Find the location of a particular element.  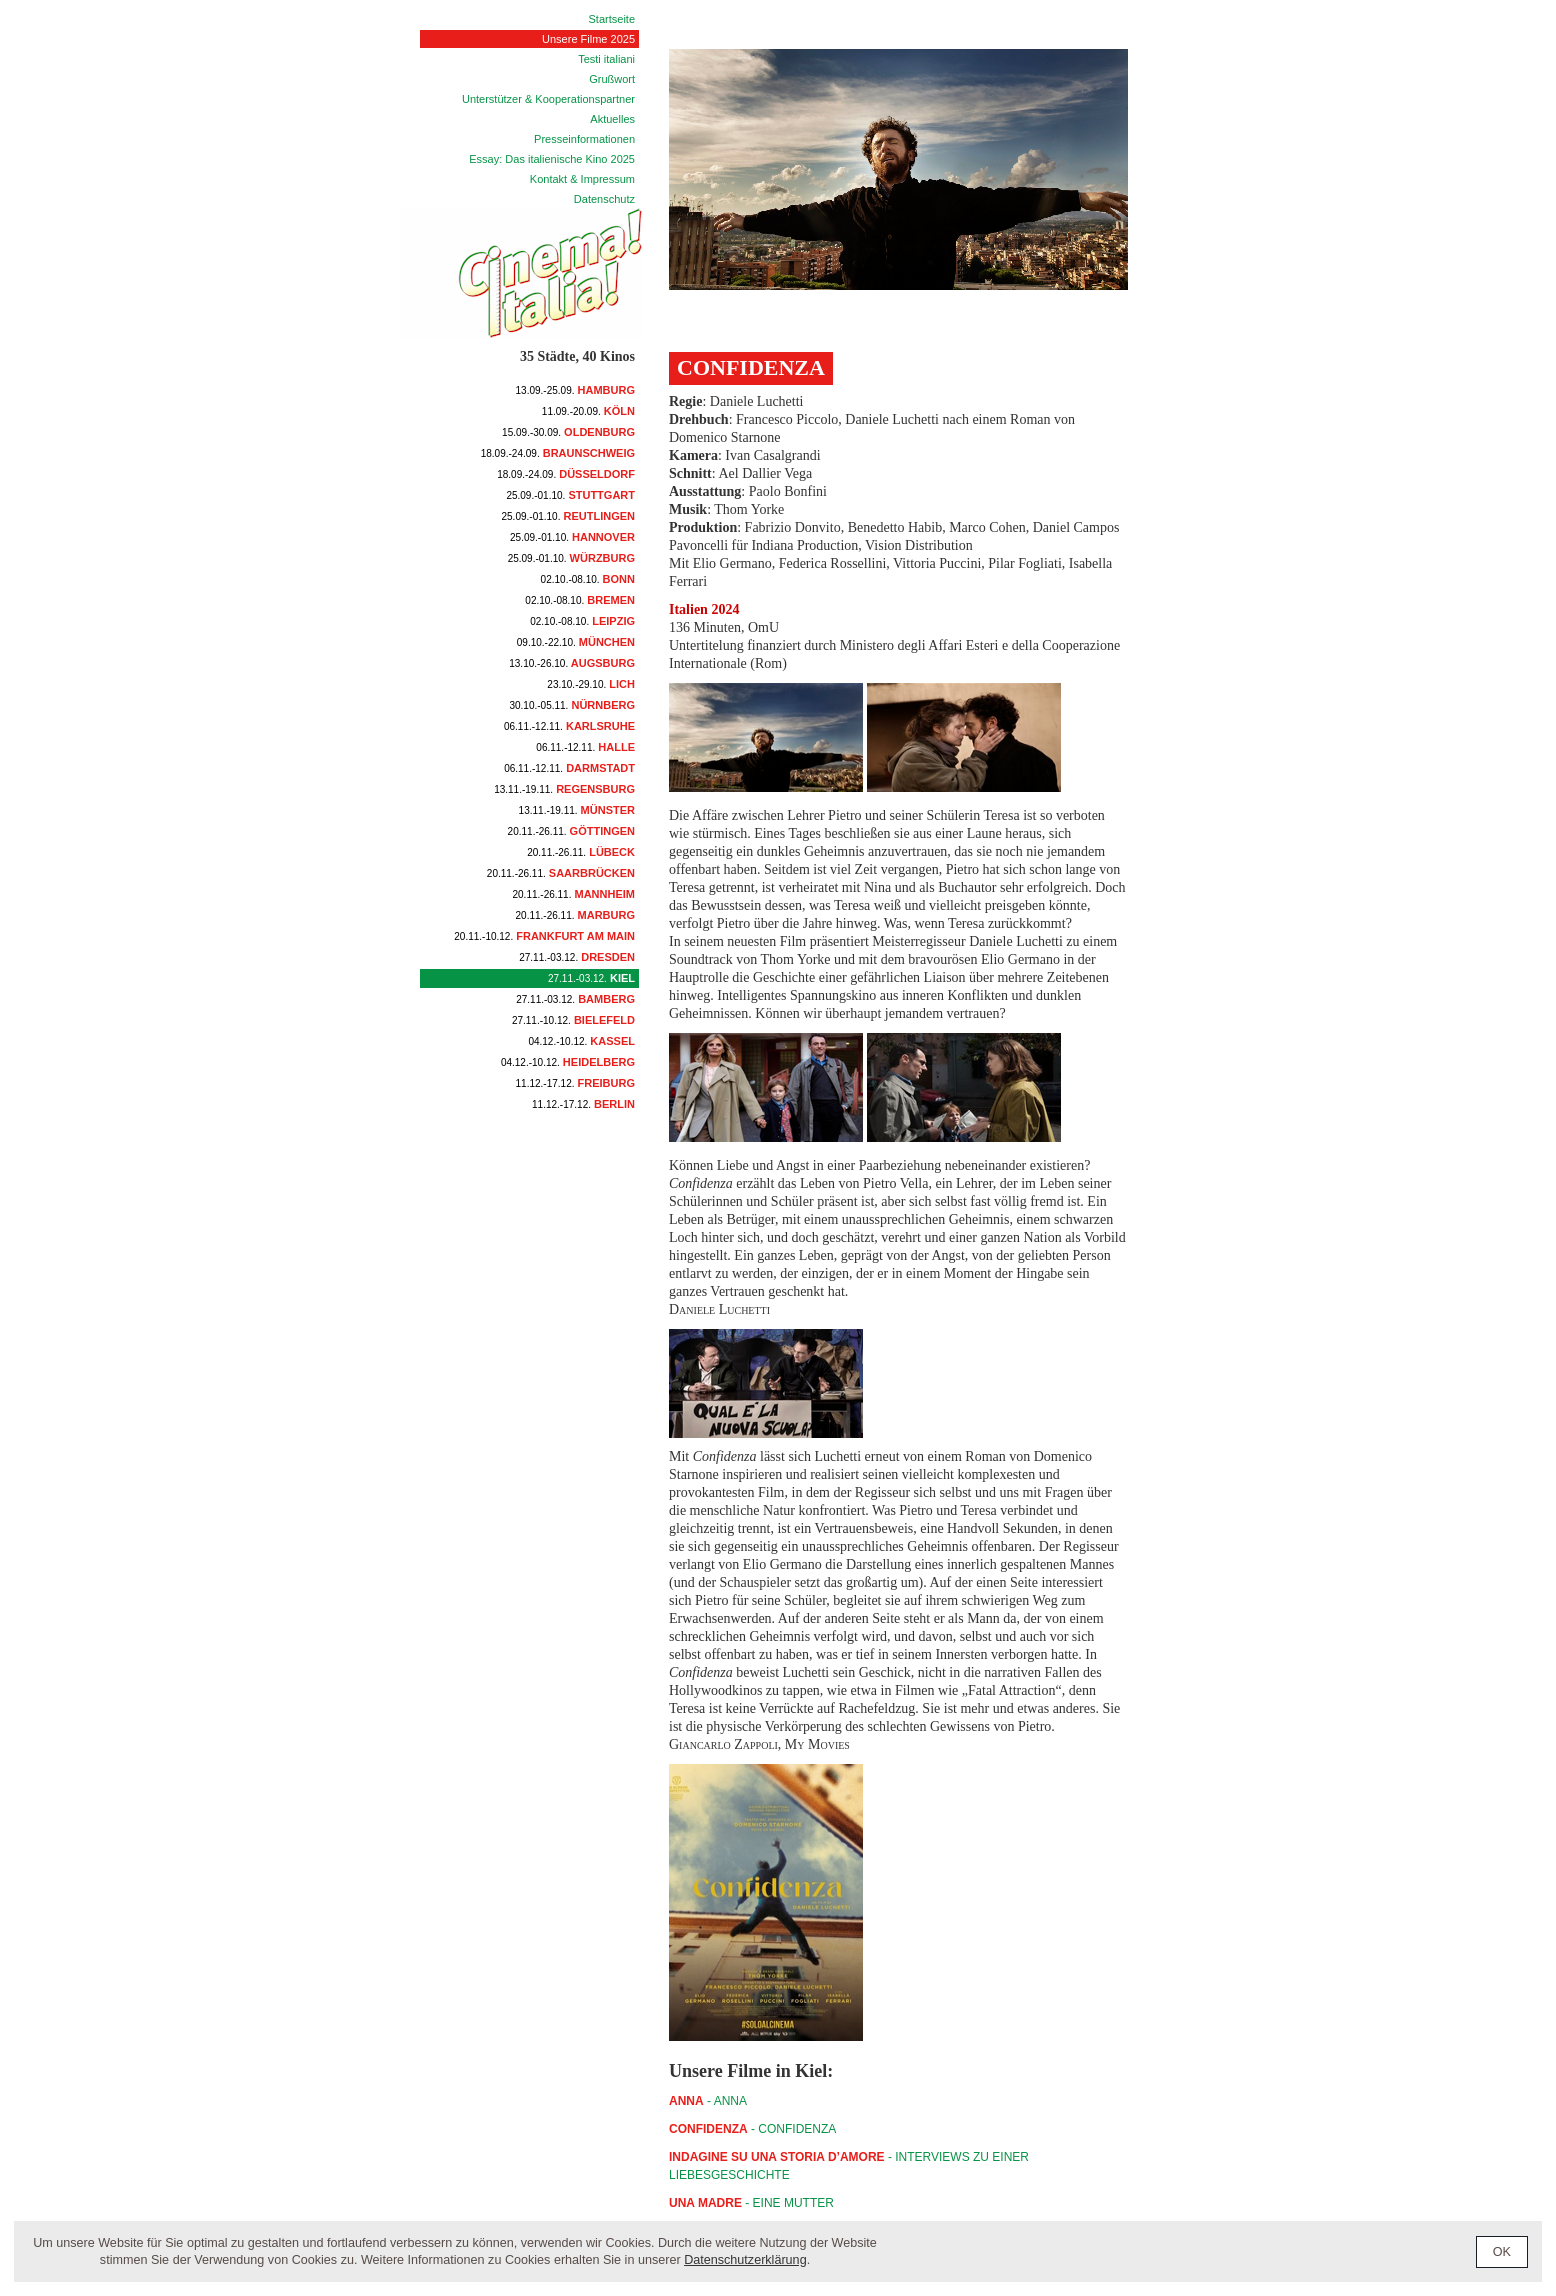

Testi italiani is located at coordinates (606, 59).